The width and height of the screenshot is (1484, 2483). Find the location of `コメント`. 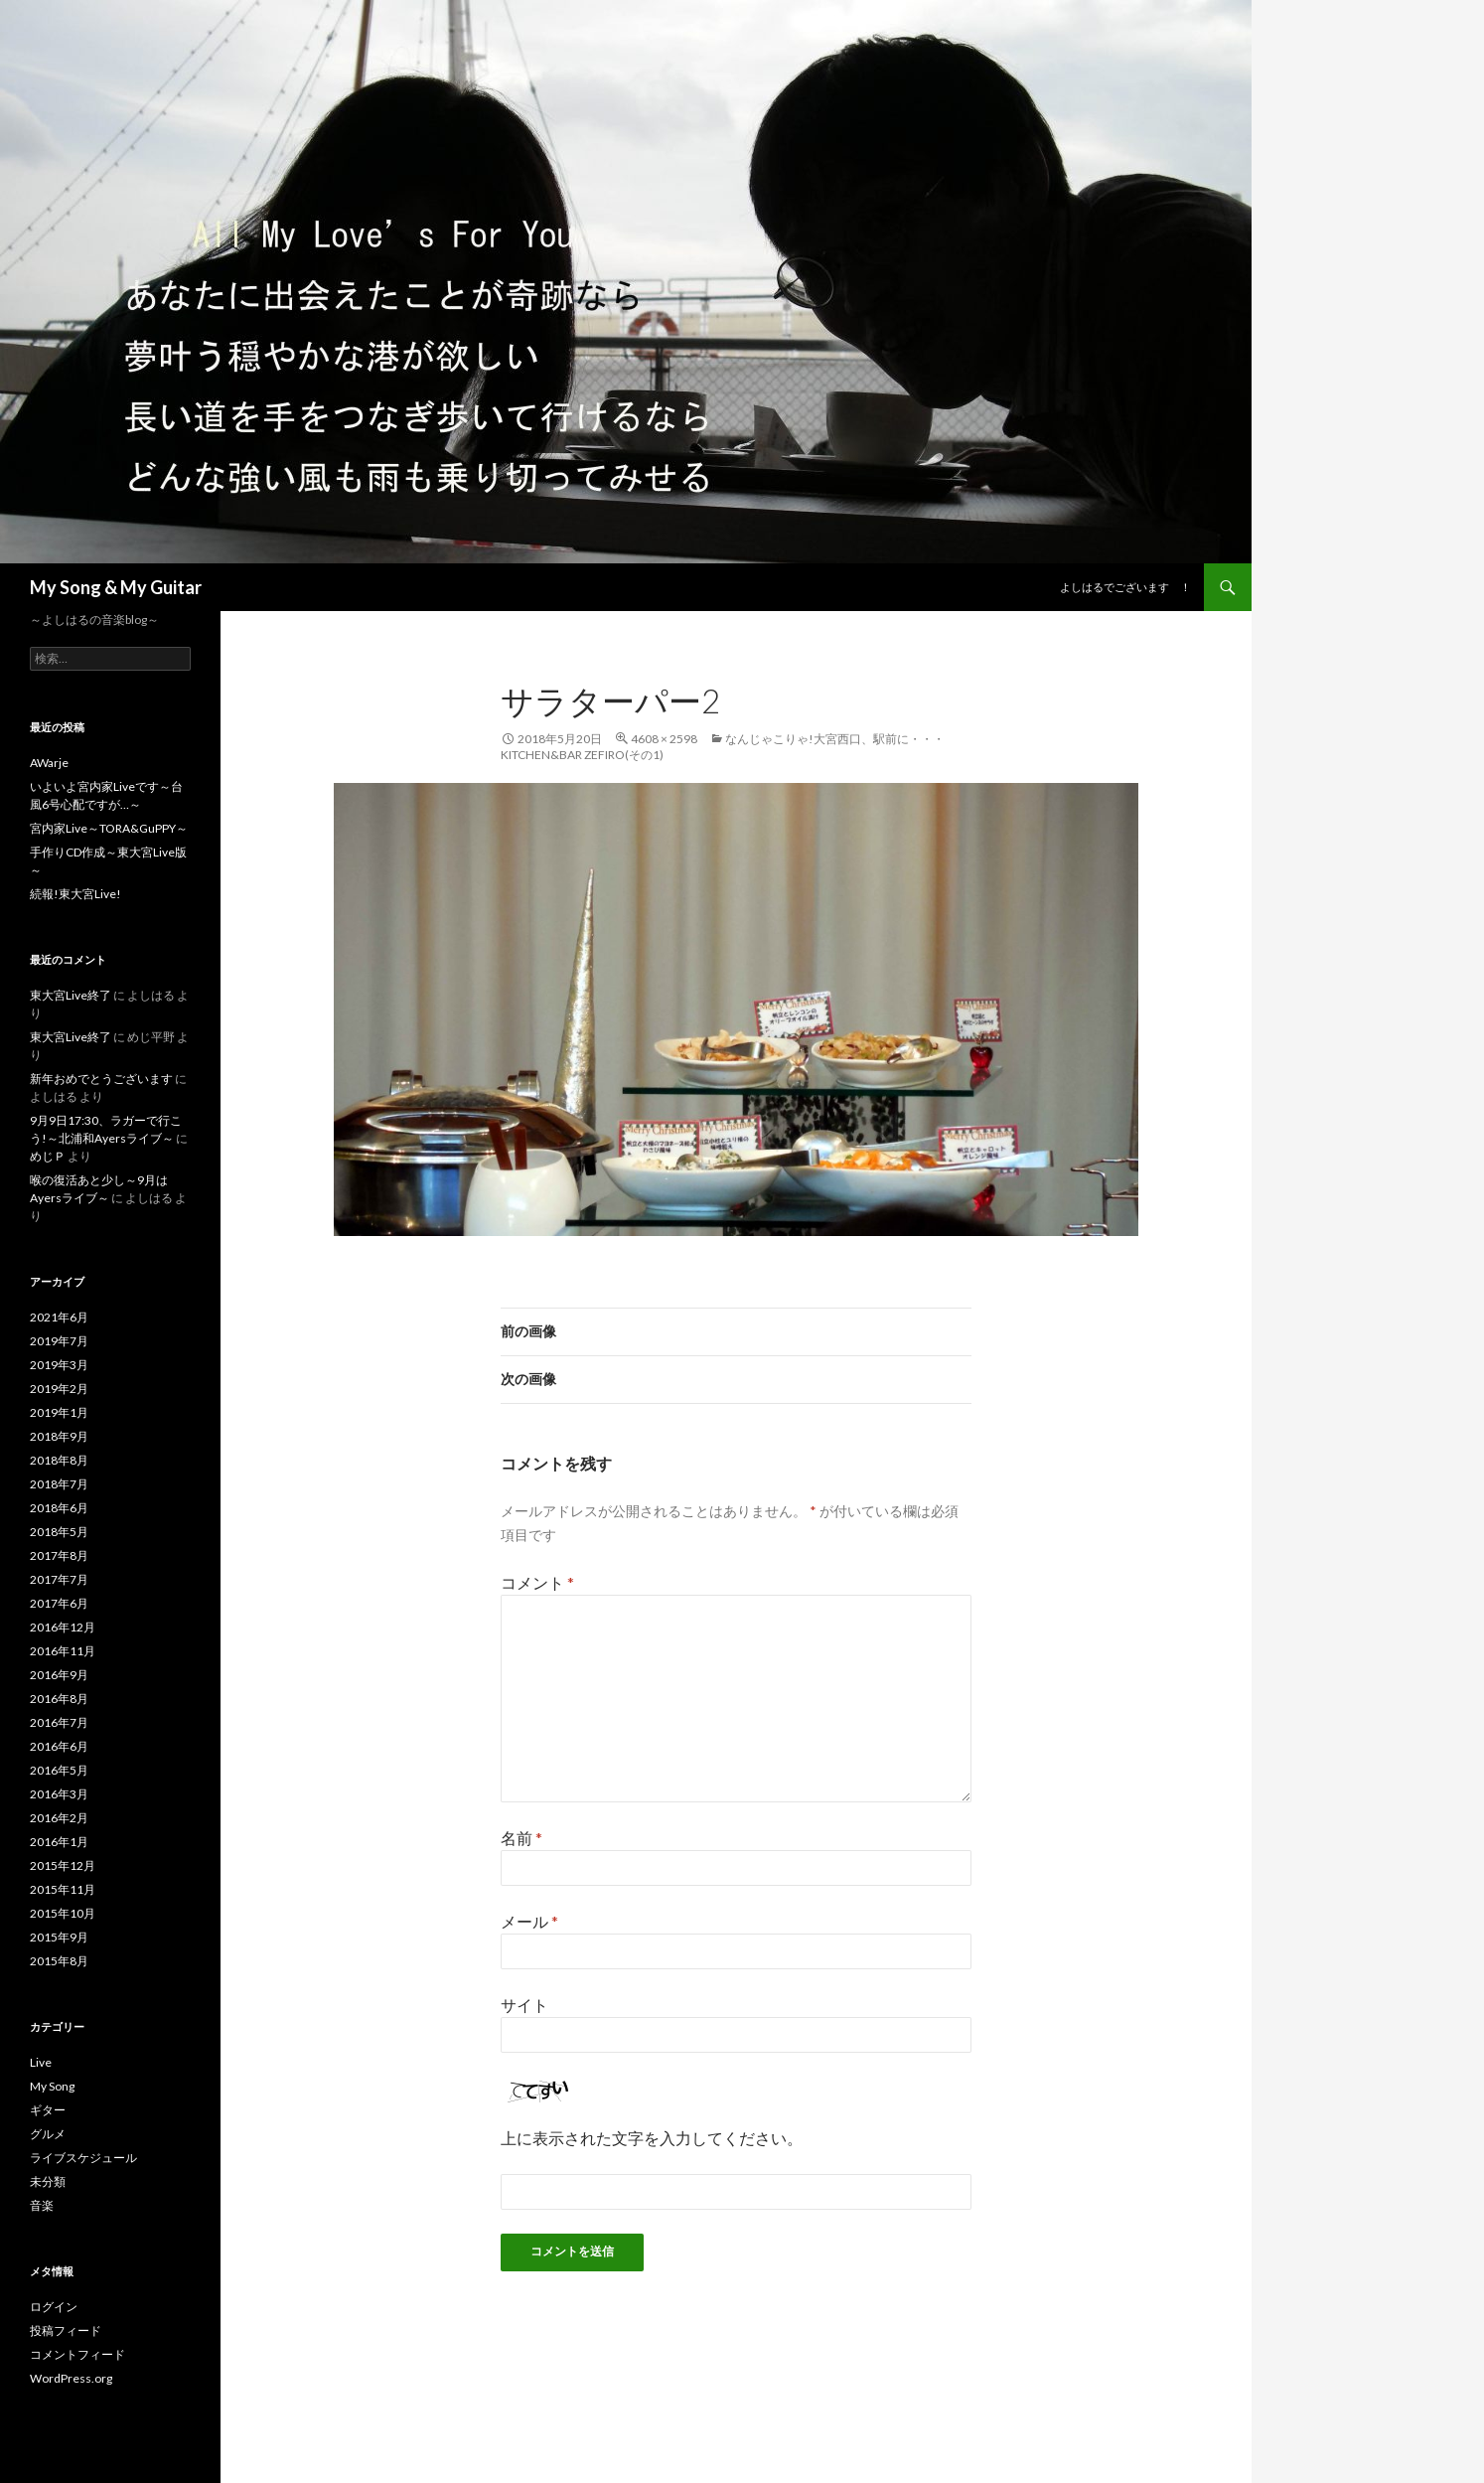

コメント is located at coordinates (537, 1582).